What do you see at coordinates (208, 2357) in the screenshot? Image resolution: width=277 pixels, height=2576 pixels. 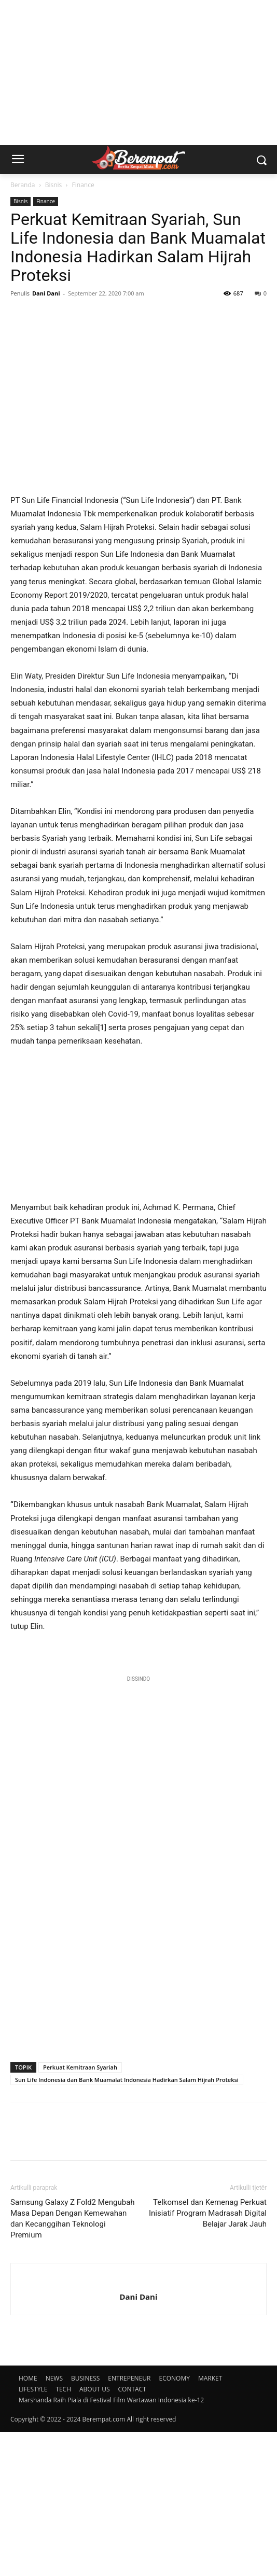 I see `Telkomsel dan Kemenag Perkuat Inisiatif Program Madrasah Digital Belajar Jarak Jauh` at bounding box center [208, 2357].